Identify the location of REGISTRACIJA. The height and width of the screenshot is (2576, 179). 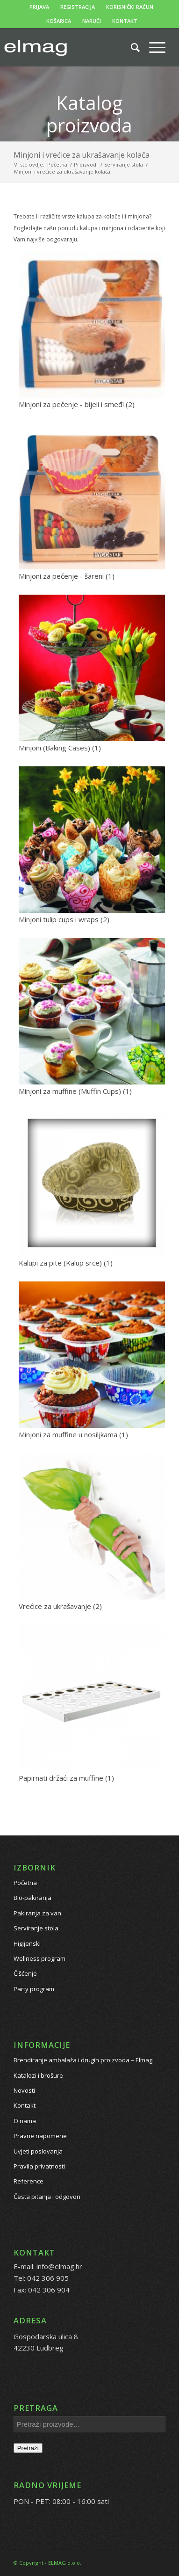
(77, 6).